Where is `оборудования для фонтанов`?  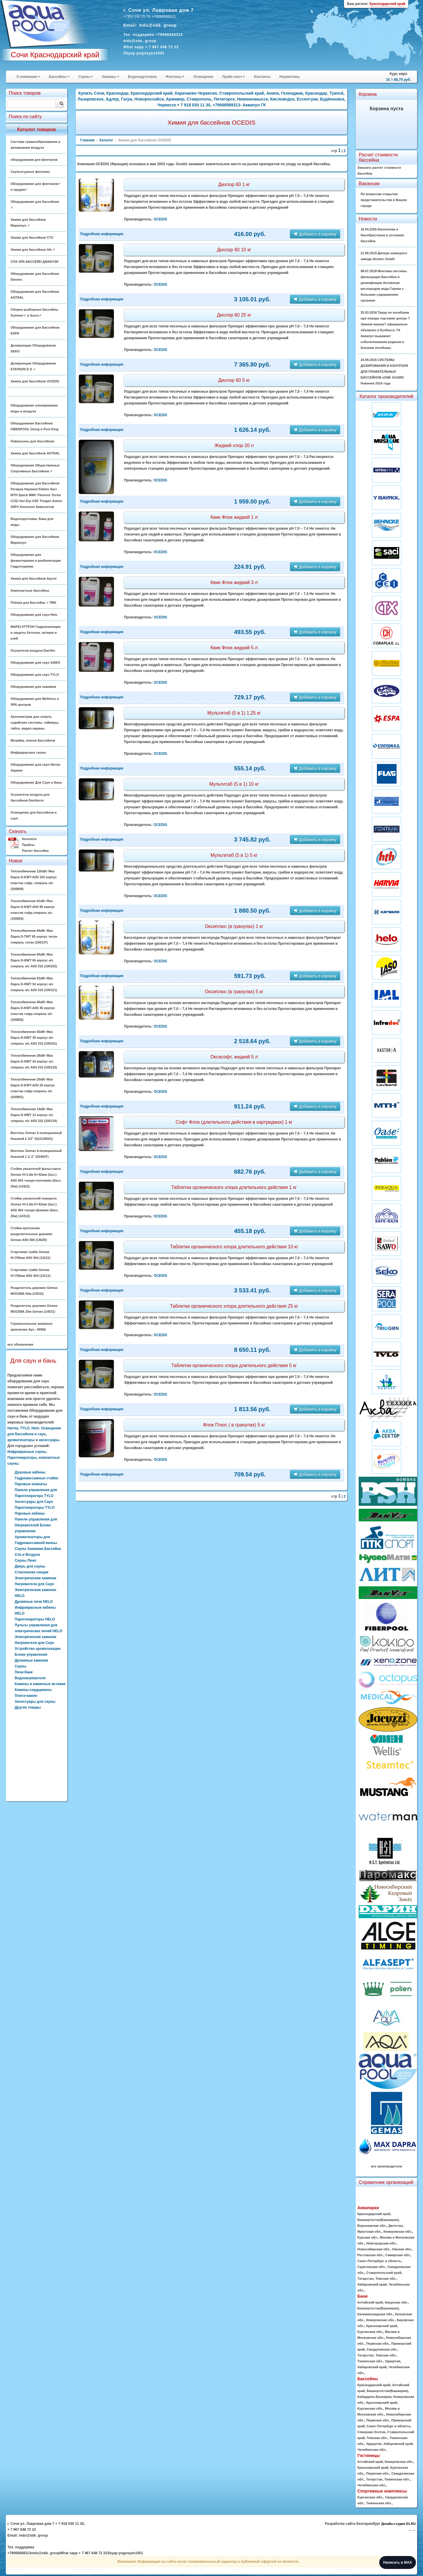
оборудования для фонтанов is located at coordinates (34, 159).